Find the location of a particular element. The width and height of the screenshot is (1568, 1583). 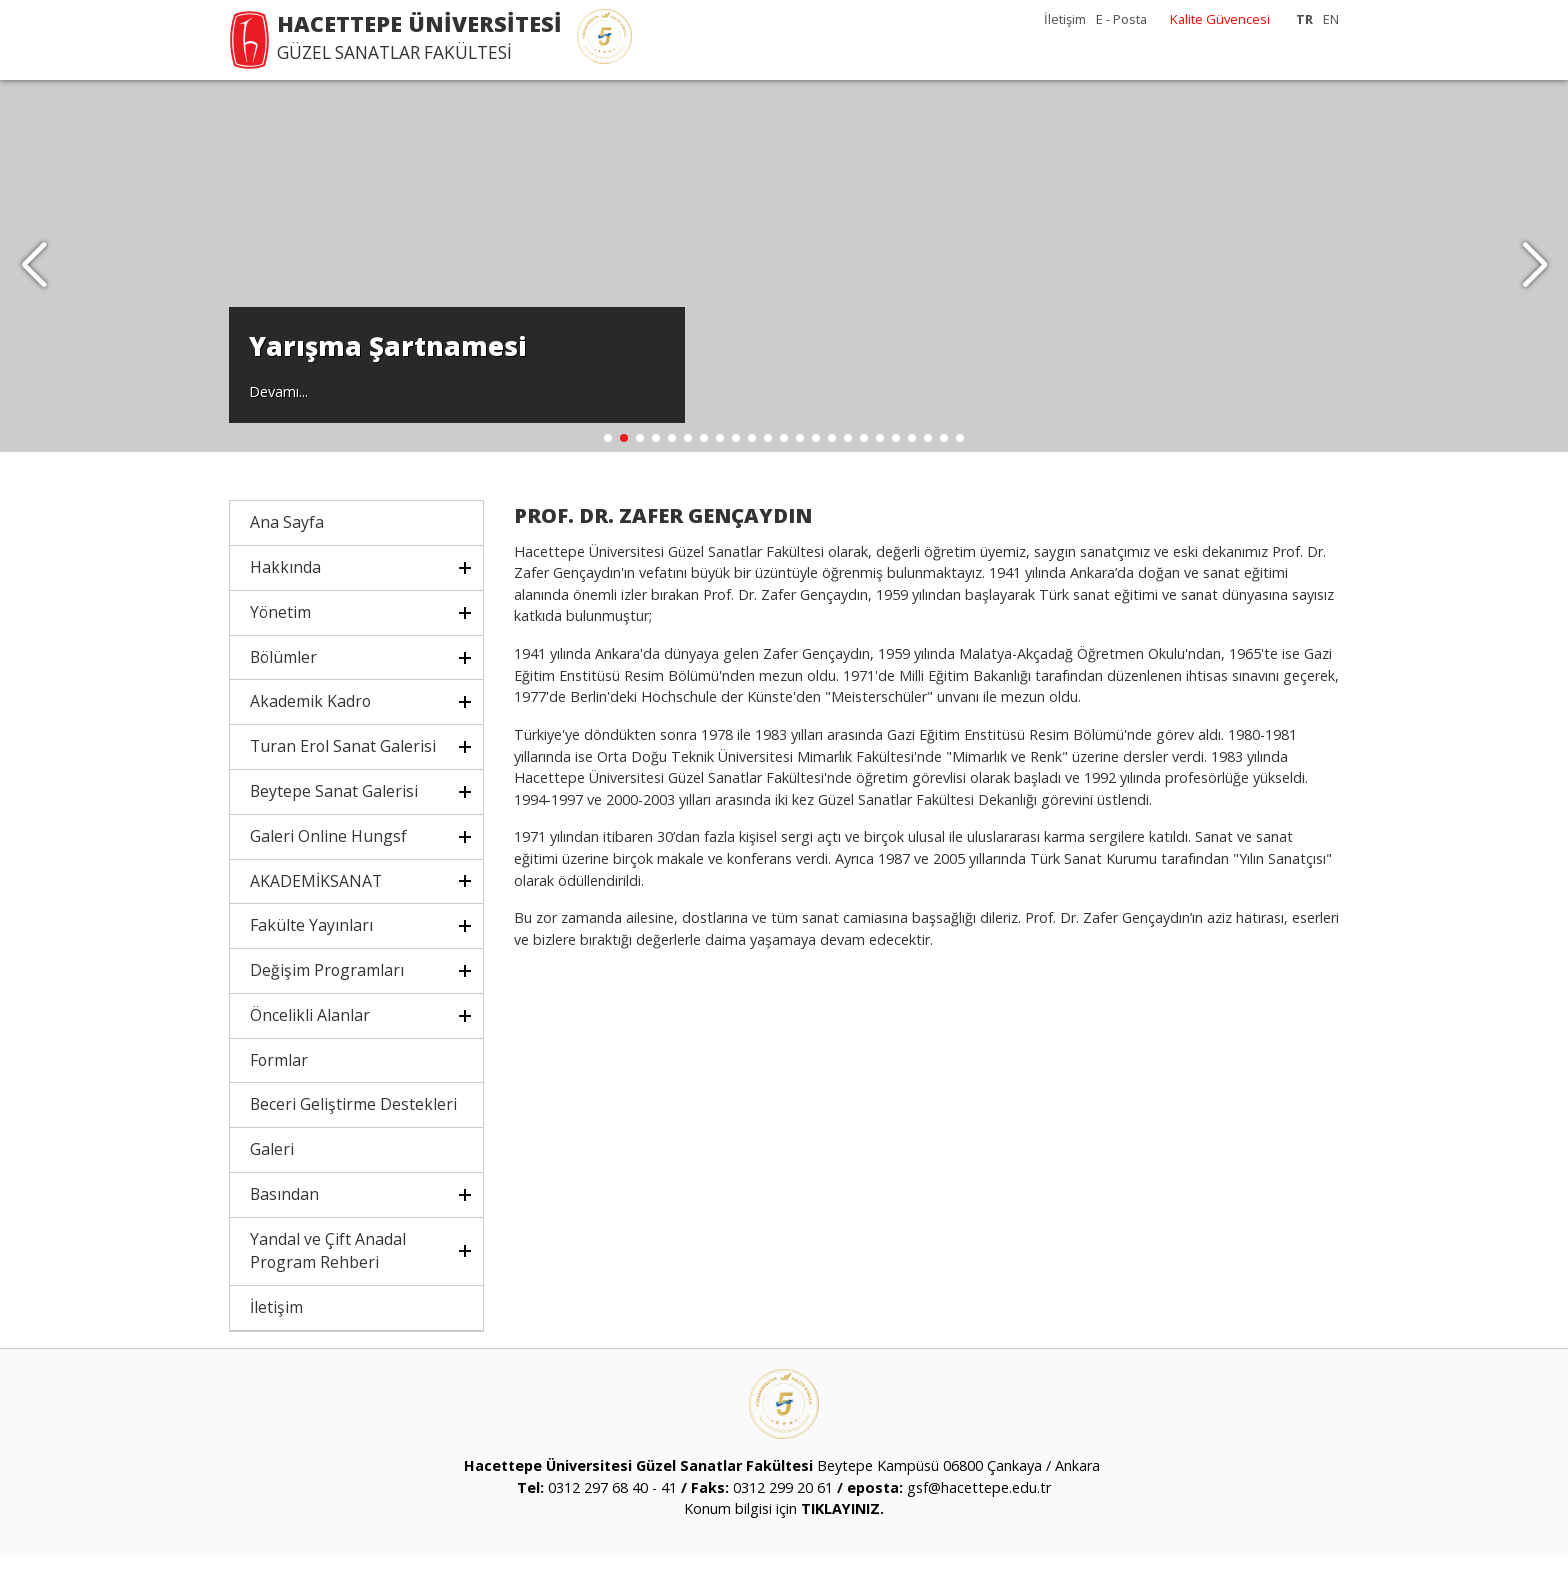

EN is located at coordinates (1331, 19).